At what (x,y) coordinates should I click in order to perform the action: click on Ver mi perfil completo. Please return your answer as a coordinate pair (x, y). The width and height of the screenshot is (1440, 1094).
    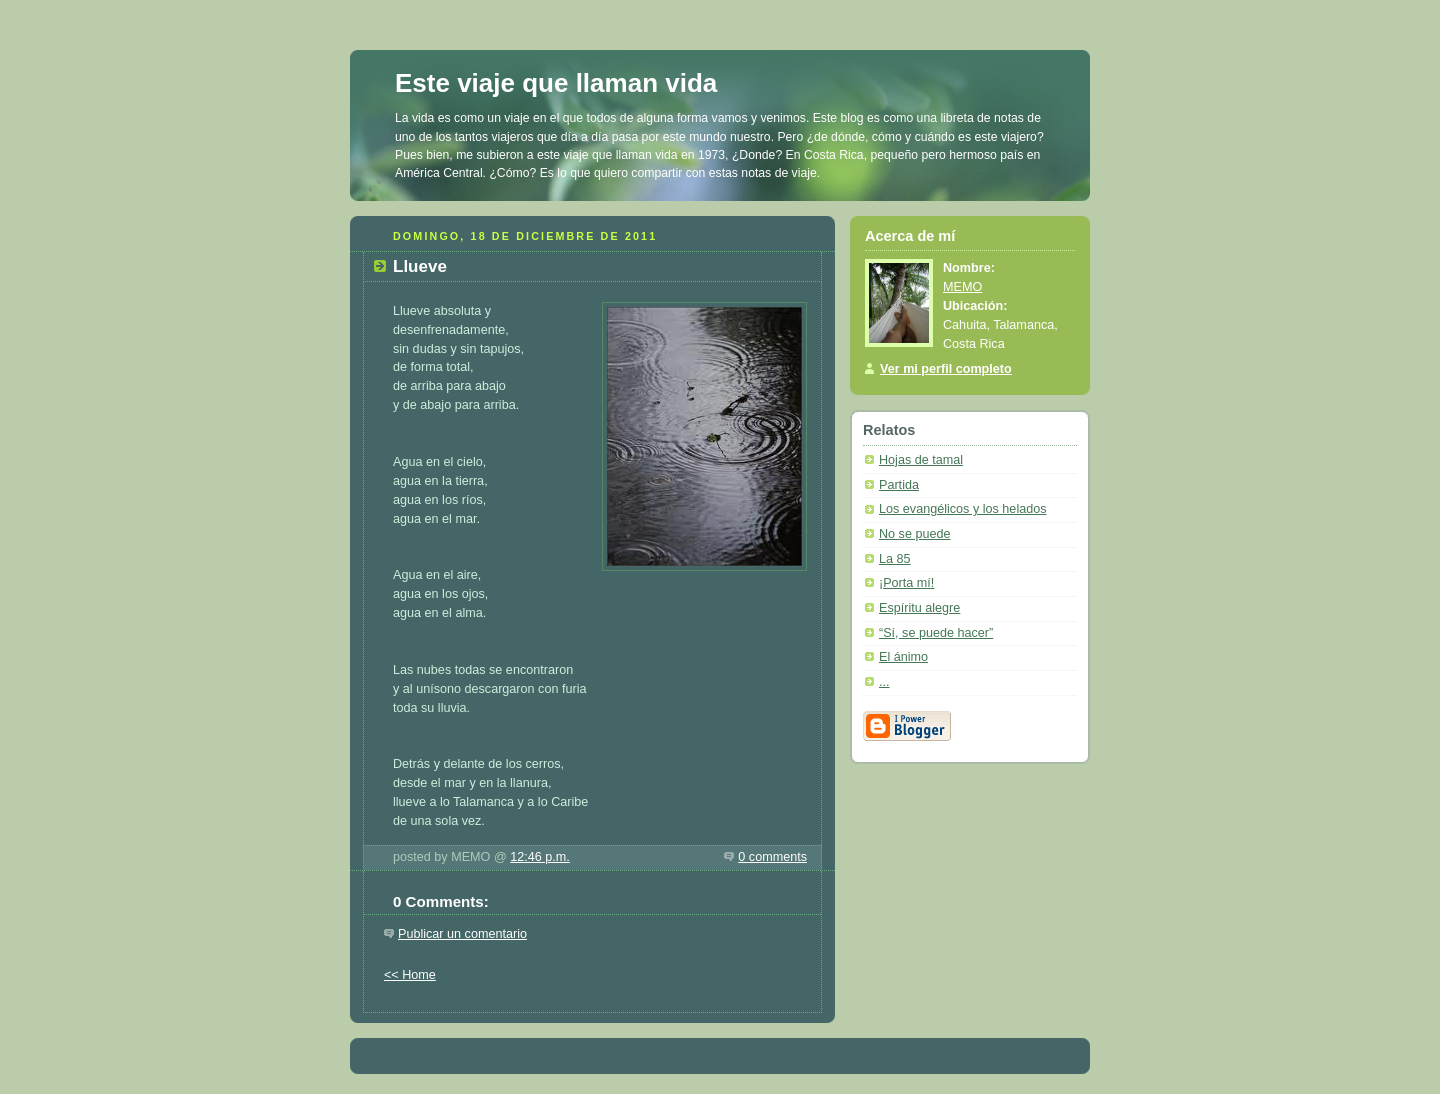
    Looking at the image, I should click on (946, 369).